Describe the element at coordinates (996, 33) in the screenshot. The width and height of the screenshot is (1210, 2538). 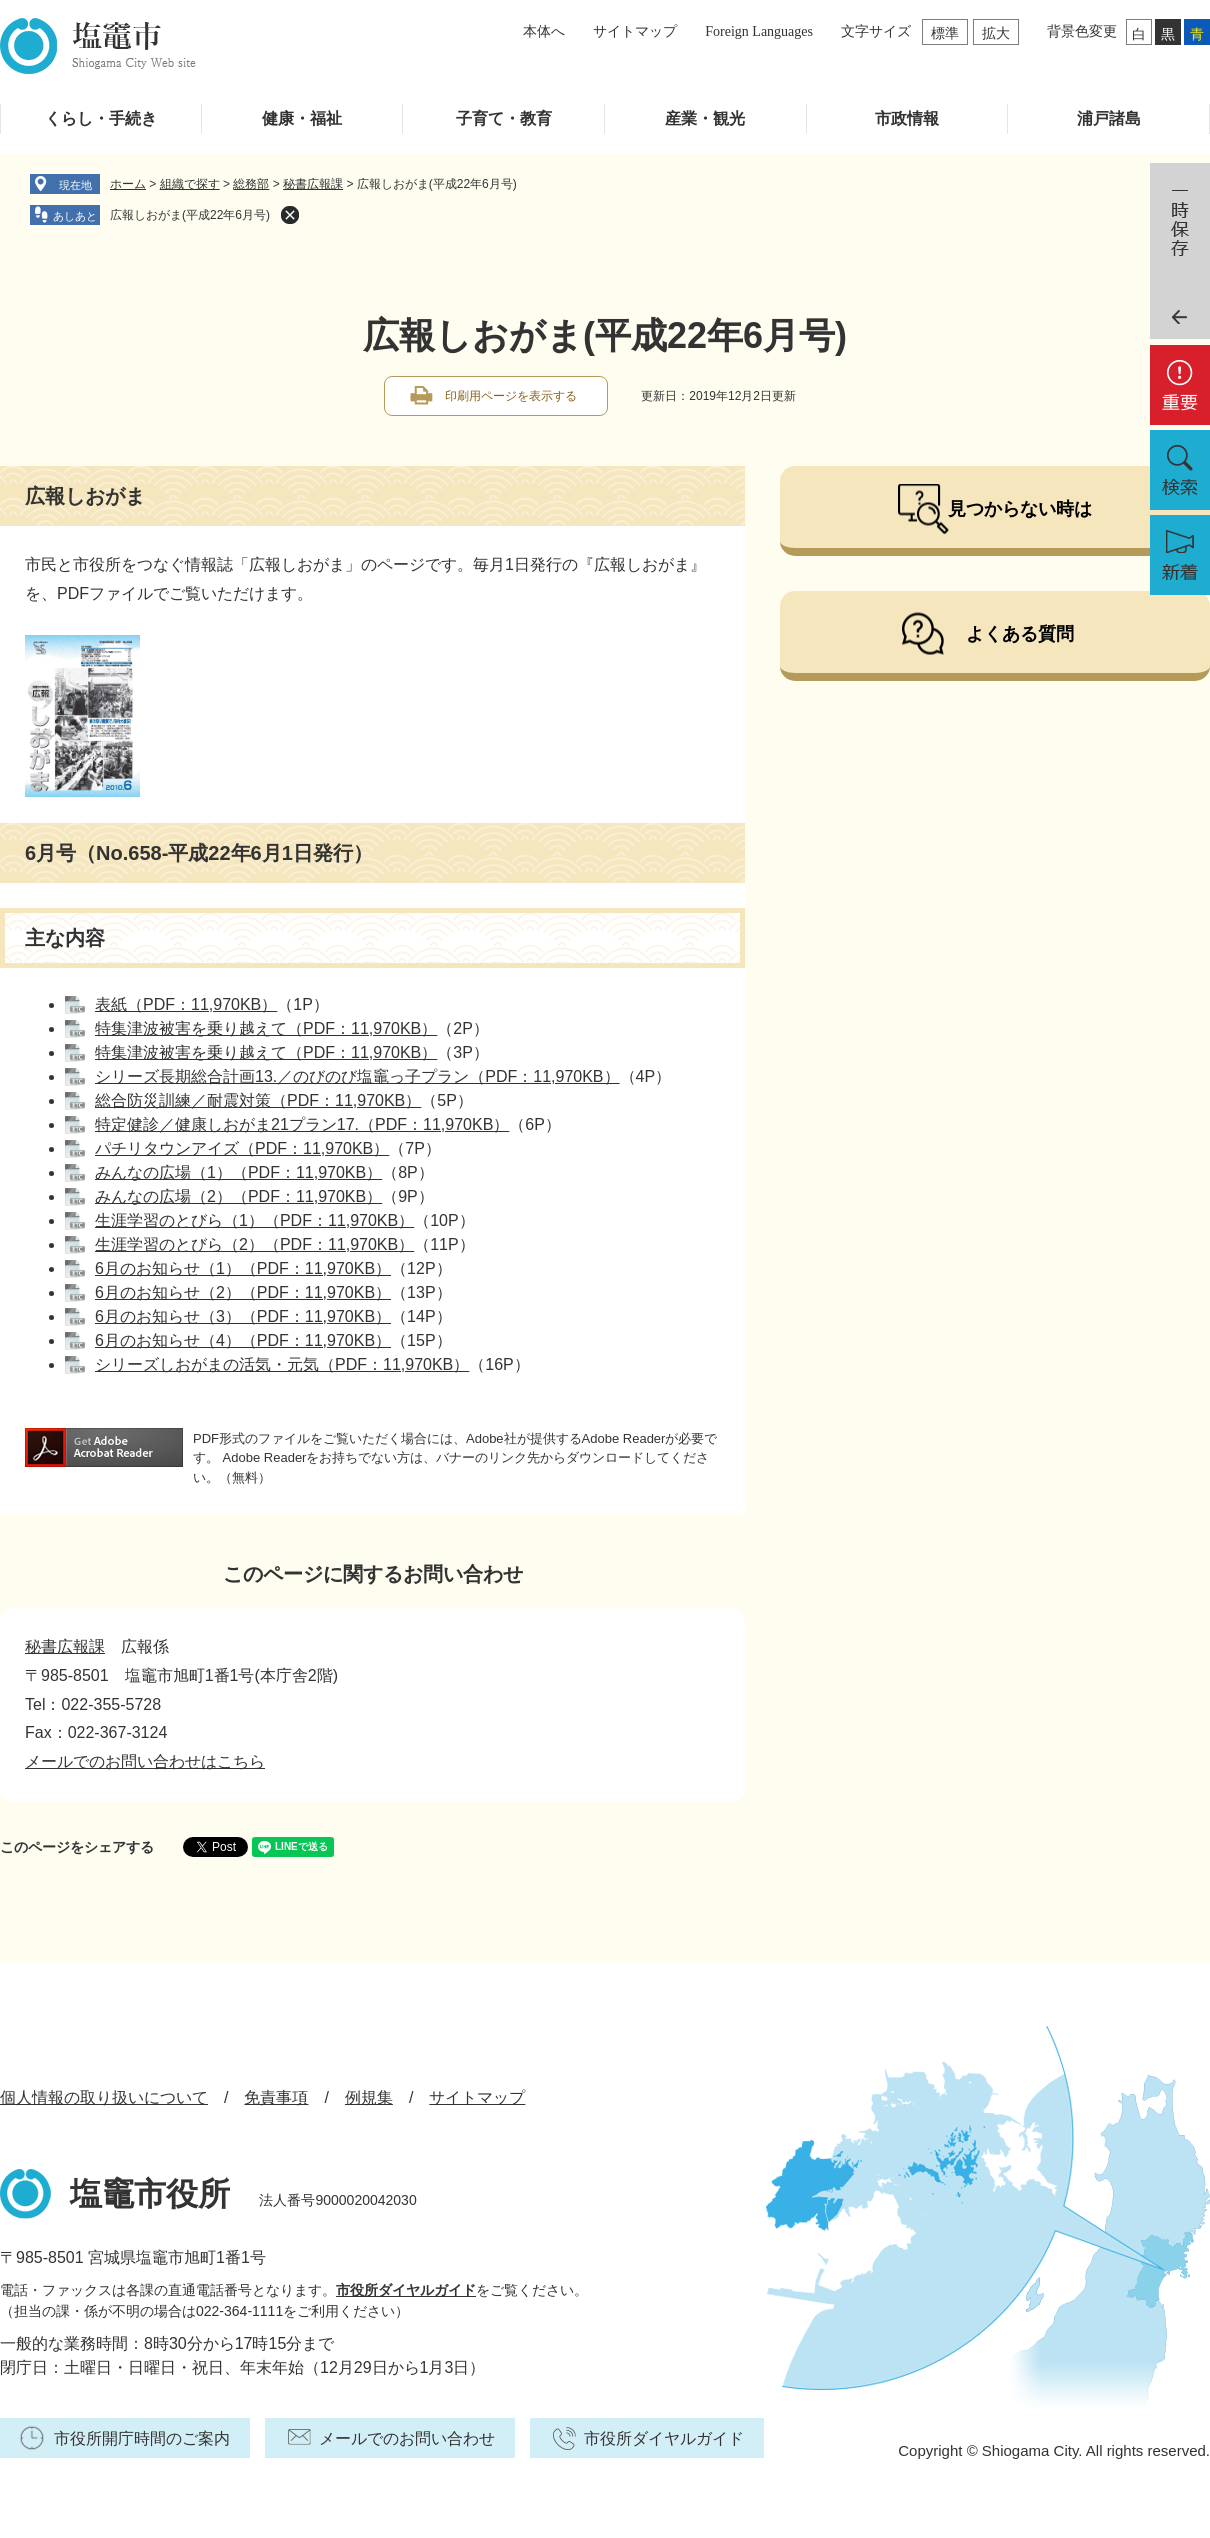
I see `拡大` at that location.